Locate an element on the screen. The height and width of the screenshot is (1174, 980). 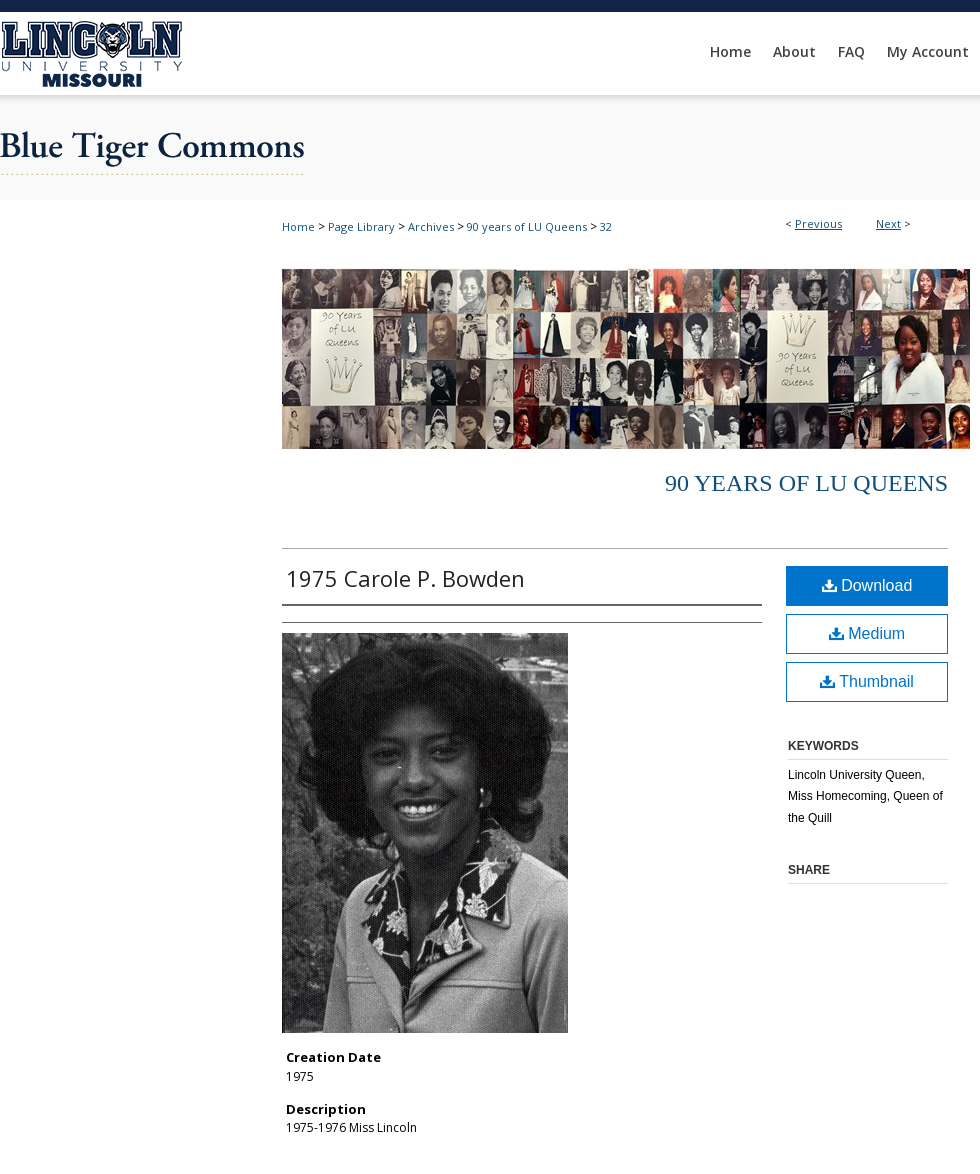
Download is located at coordinates (867, 585).